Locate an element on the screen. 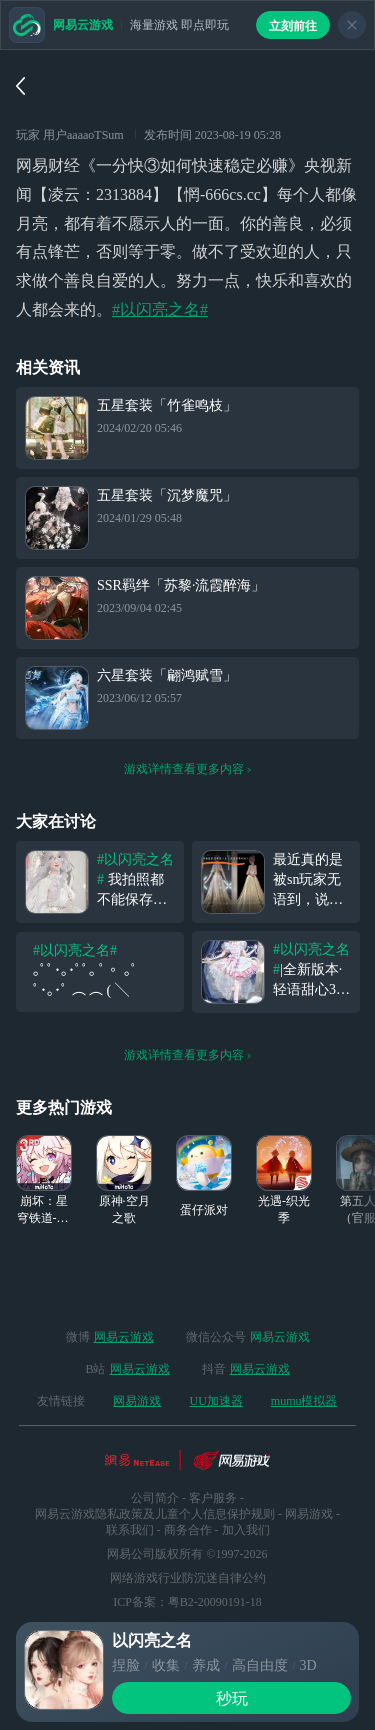 The image size is (375, 1730). 秒玩 is located at coordinates (232, 1698).